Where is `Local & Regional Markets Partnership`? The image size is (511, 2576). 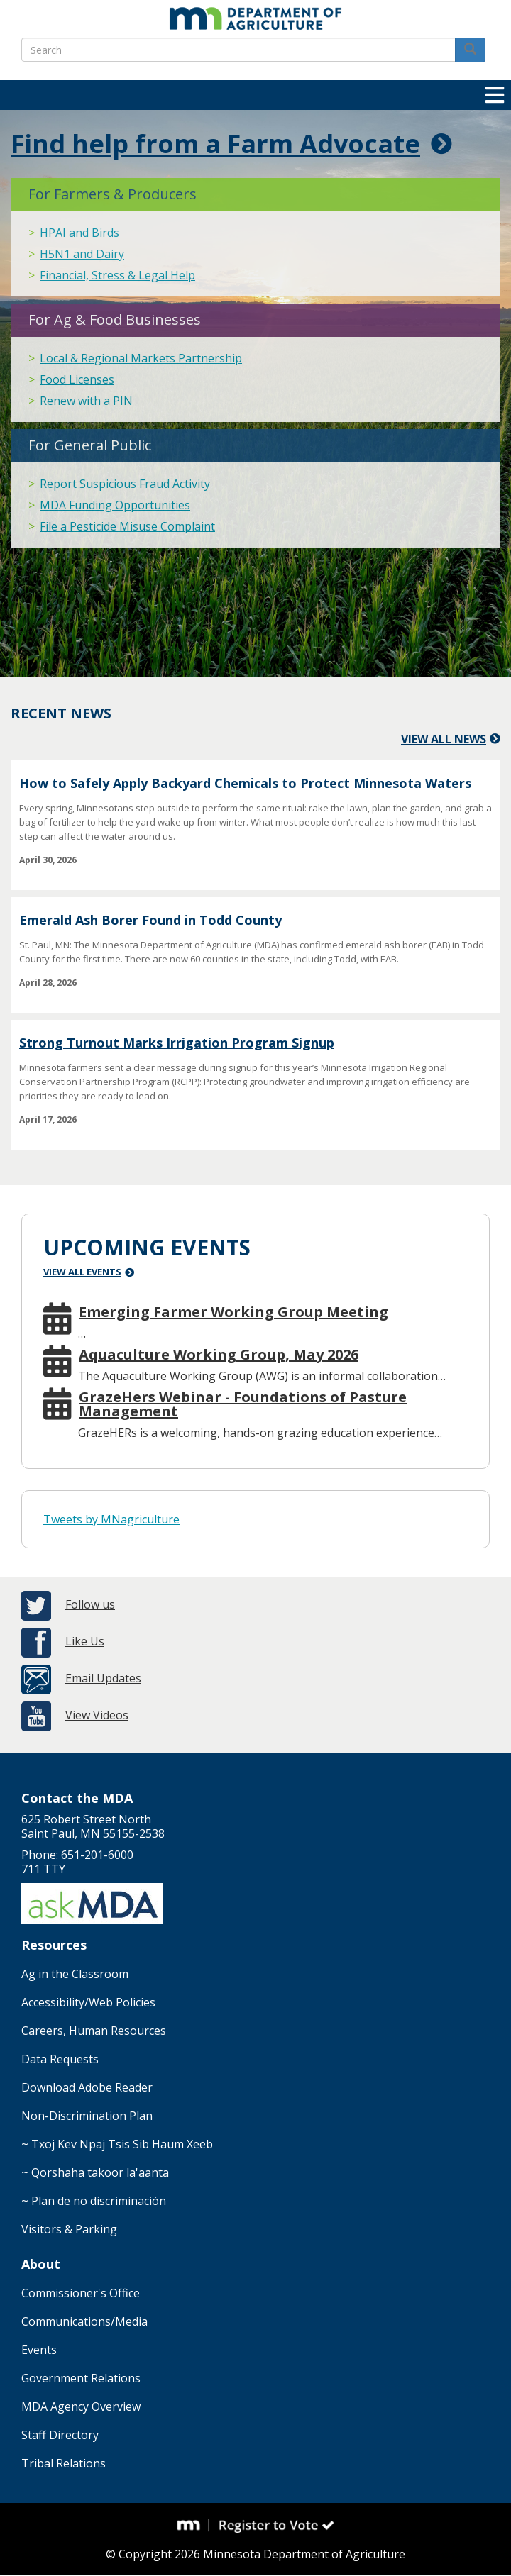
Local & Regional Markets Partnership is located at coordinates (141, 358).